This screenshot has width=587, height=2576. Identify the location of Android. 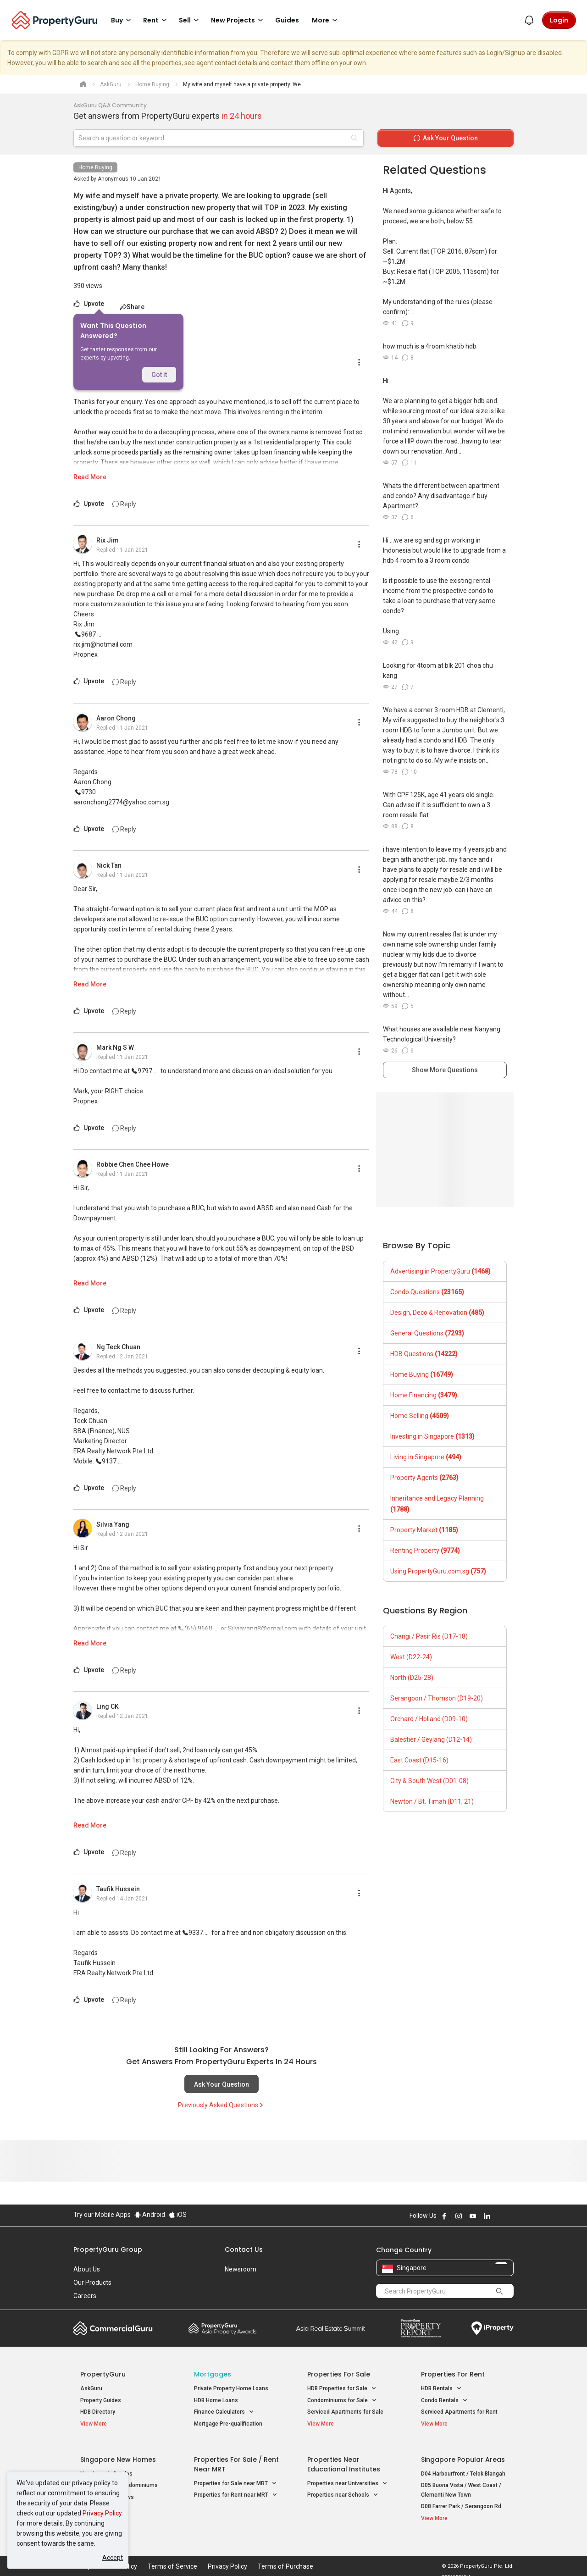
(149, 2214).